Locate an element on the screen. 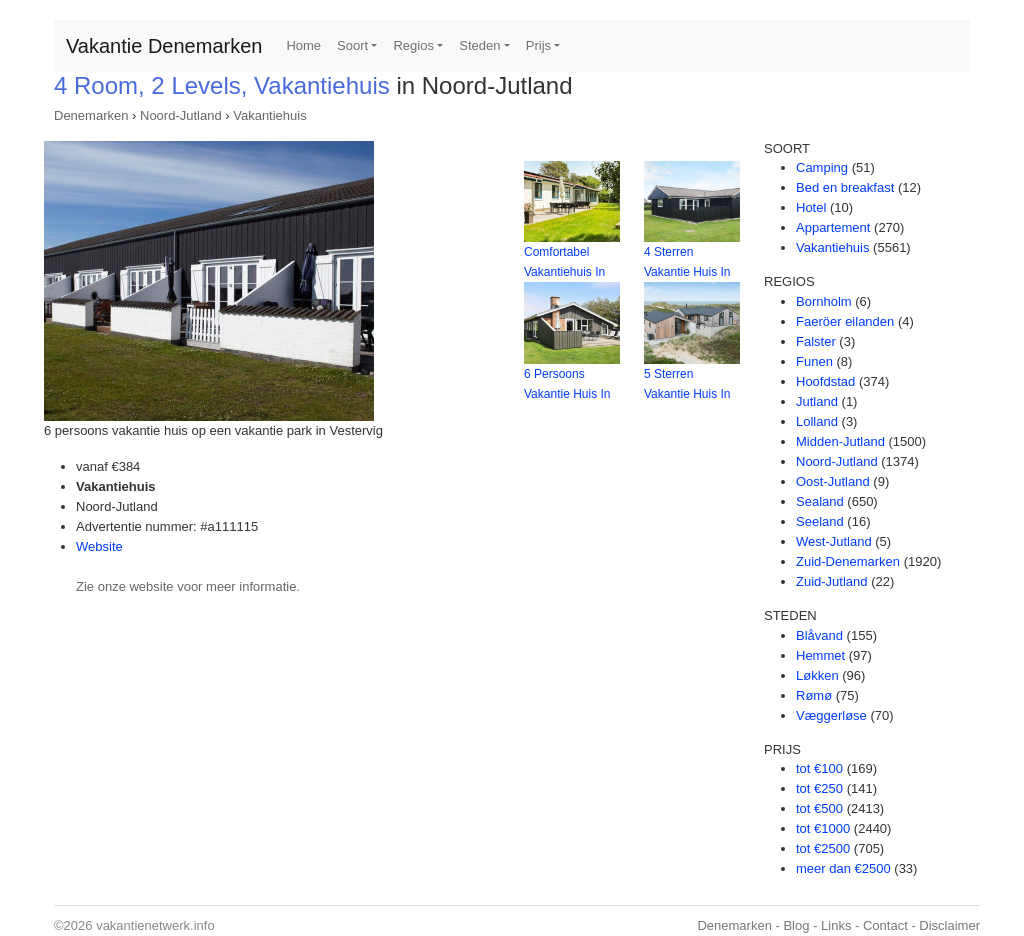  Links is located at coordinates (836, 925).